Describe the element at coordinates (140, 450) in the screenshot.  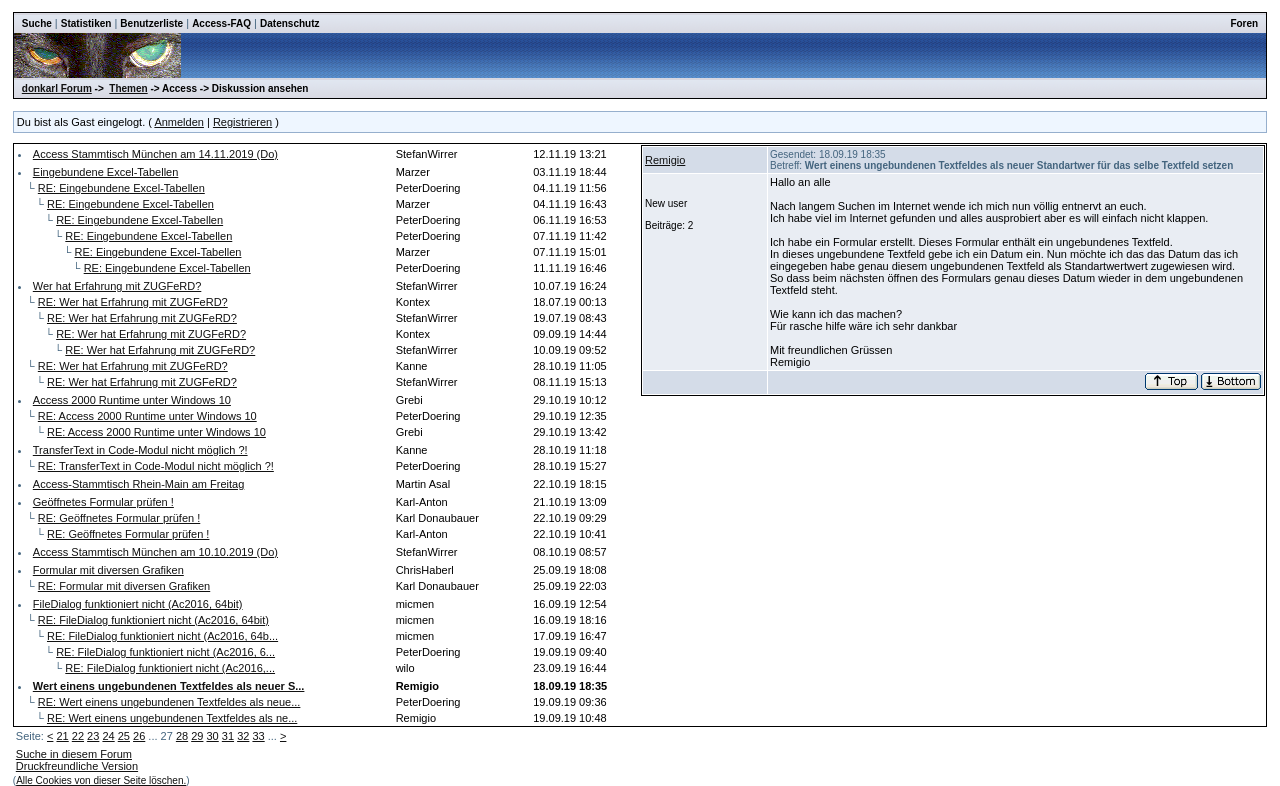
I see `TransferText in Code-Modul nicht möglich ?!` at that location.